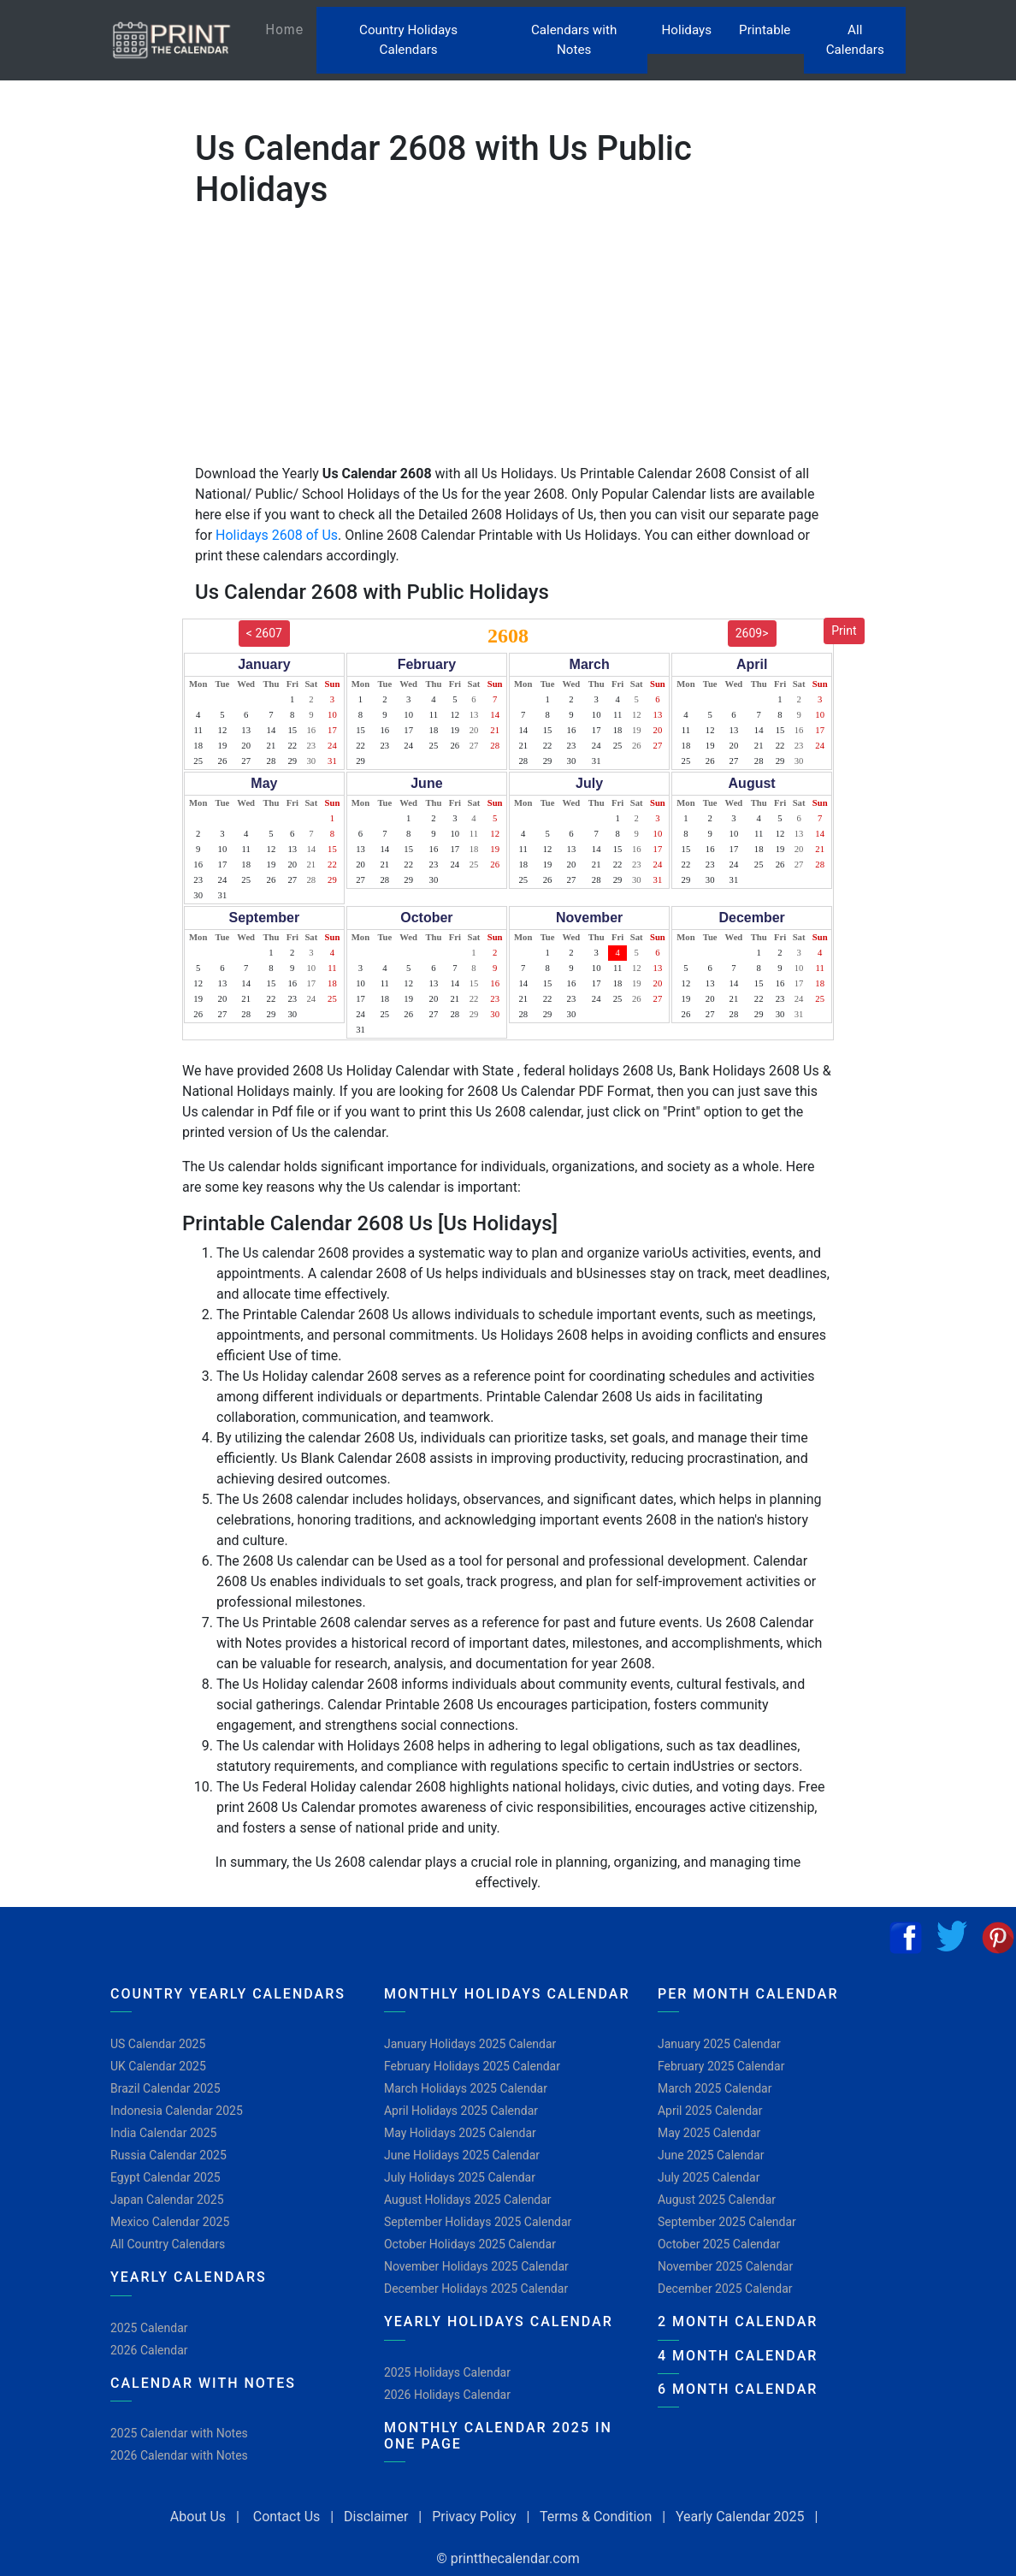 This screenshot has width=1016, height=2576. What do you see at coordinates (176, 2110) in the screenshot?
I see `Indonesia Calendar 2025` at bounding box center [176, 2110].